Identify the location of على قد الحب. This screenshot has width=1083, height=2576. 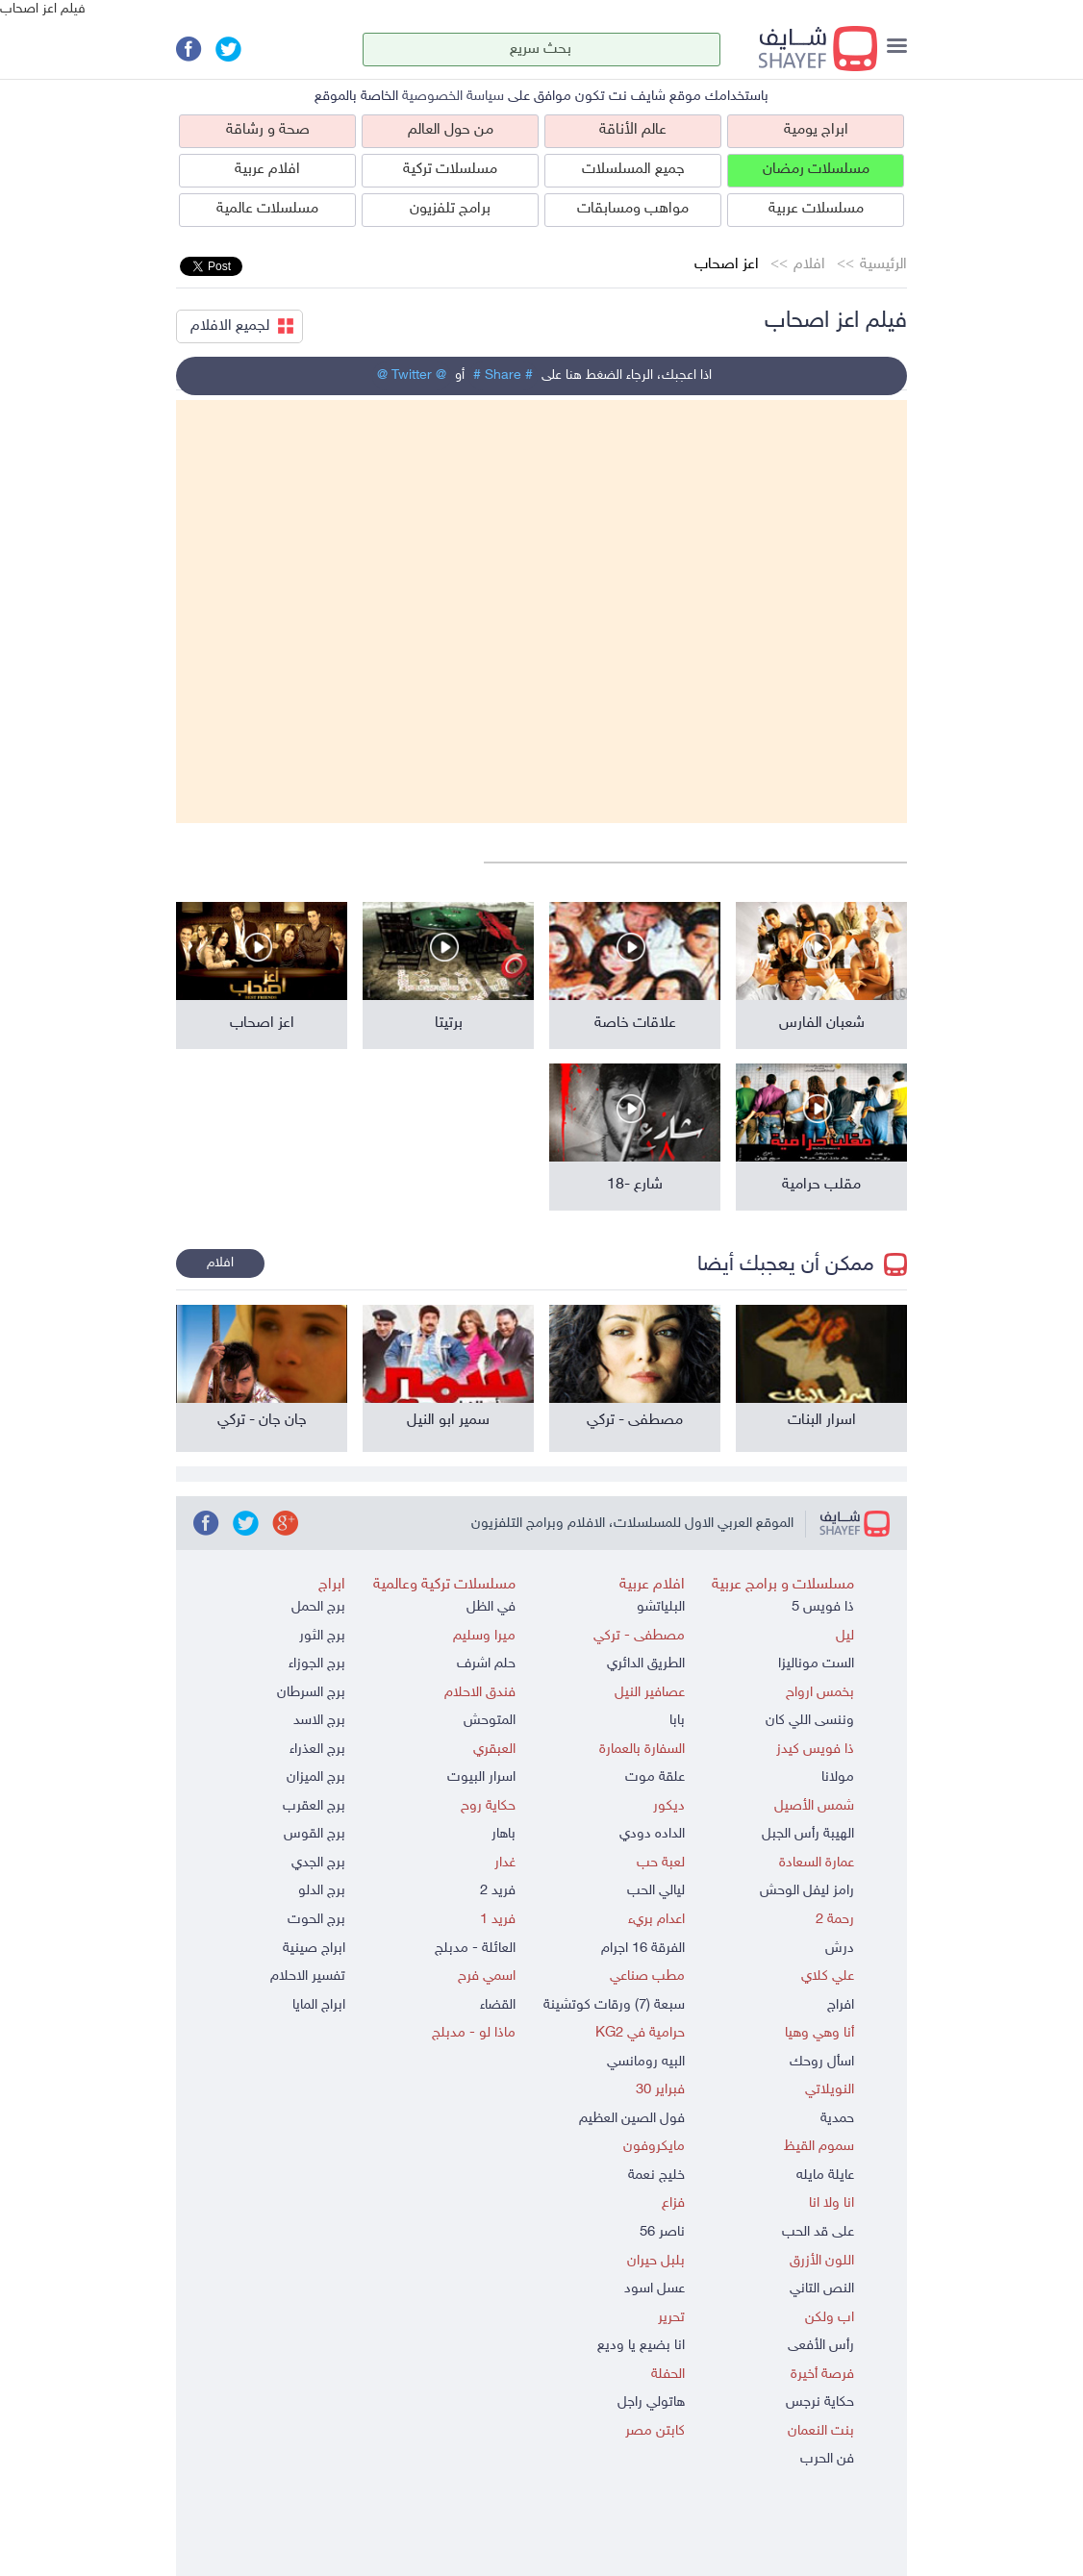
(818, 2232).